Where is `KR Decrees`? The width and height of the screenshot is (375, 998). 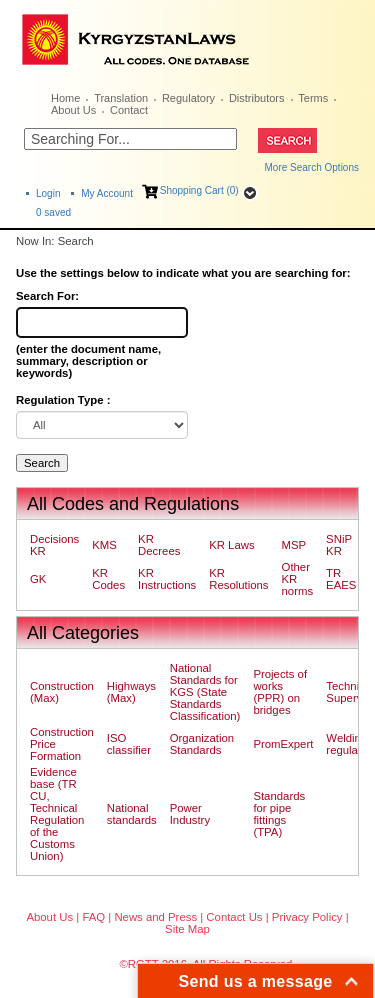 KR Decrees is located at coordinates (159, 545).